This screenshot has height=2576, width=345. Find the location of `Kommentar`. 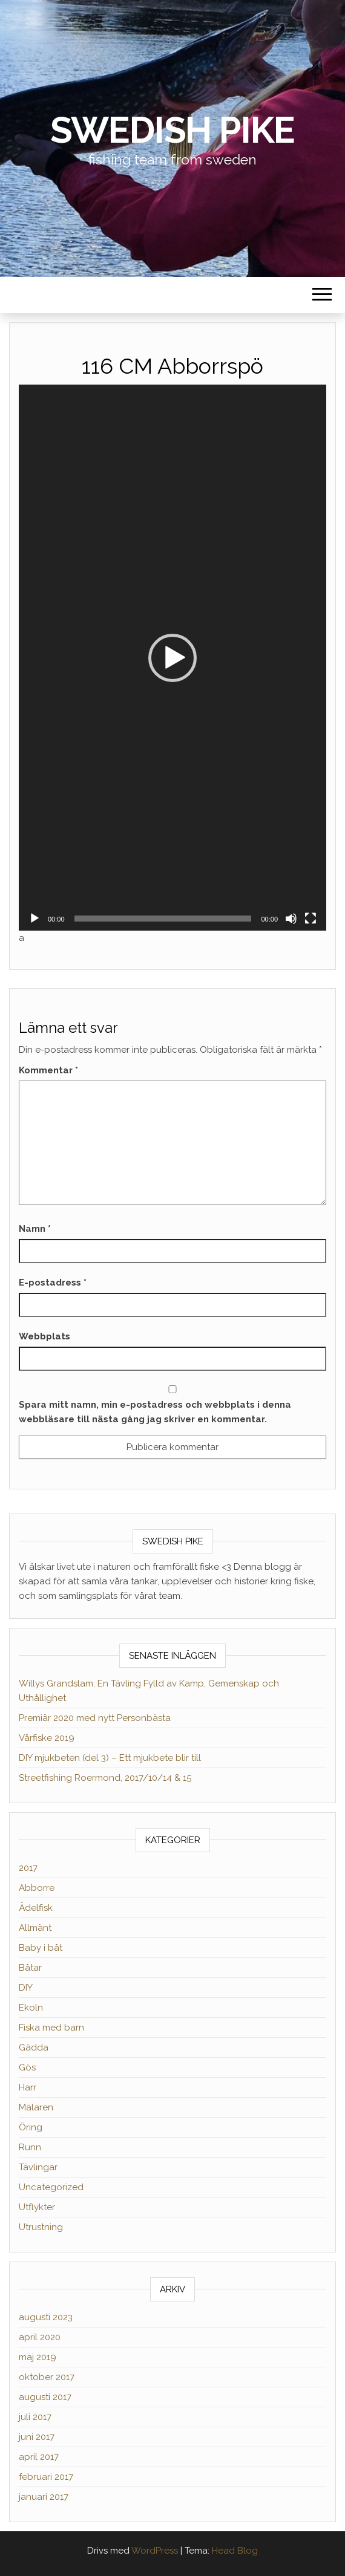

Kommentar is located at coordinates (48, 1070).